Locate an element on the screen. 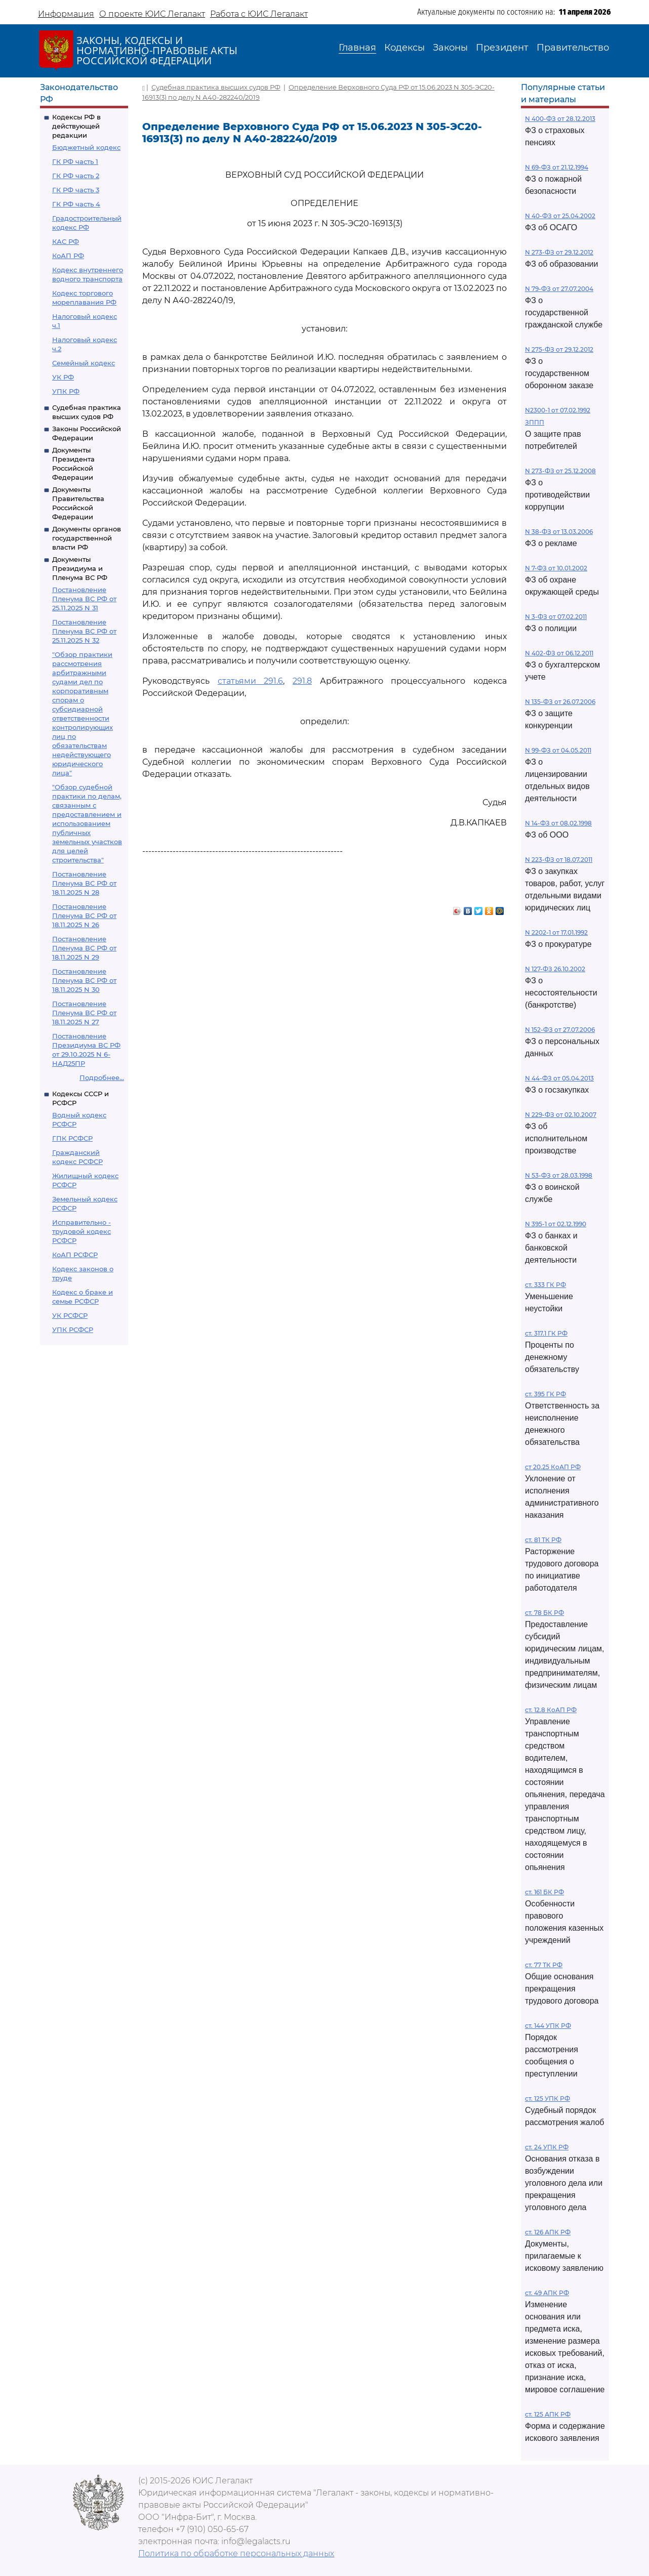 The width and height of the screenshot is (649, 2576). ГПК РСФСР is located at coordinates (72, 1138).